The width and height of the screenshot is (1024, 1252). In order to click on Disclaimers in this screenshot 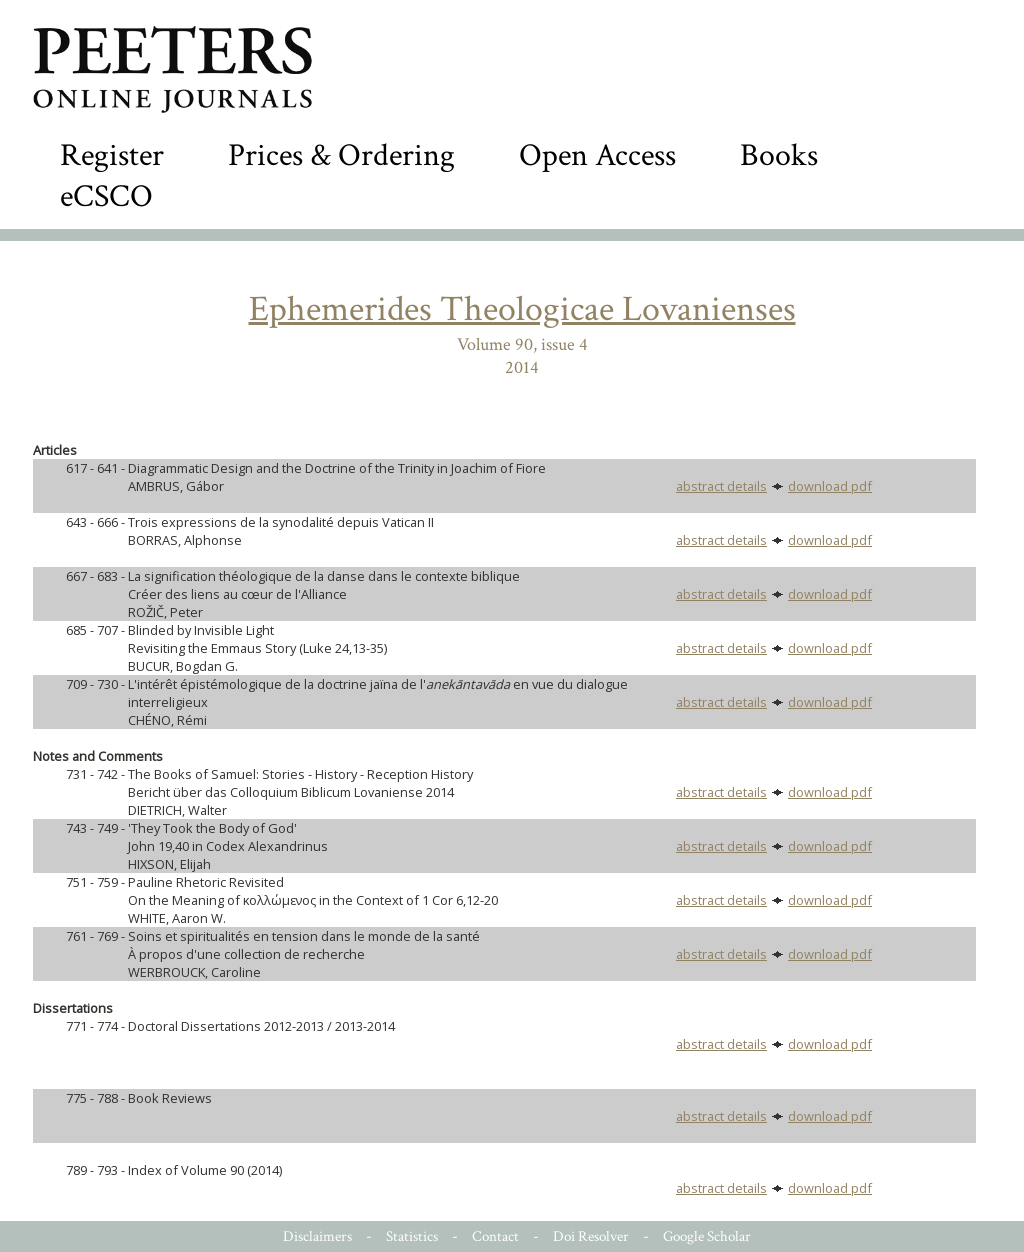, I will do `click(317, 1236)`.